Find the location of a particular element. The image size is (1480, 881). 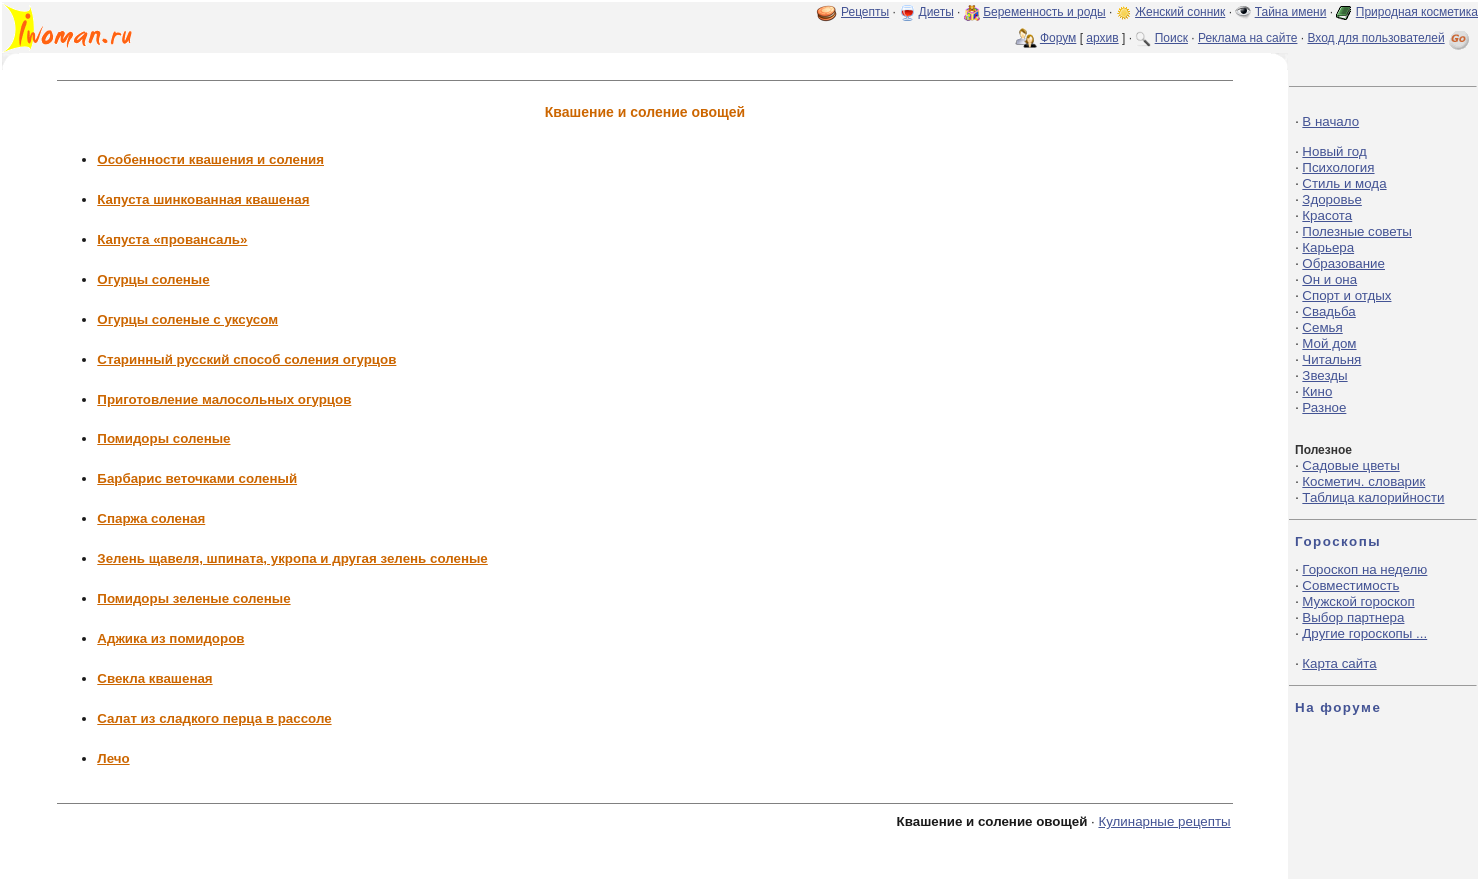

Новый год is located at coordinates (1334, 151).